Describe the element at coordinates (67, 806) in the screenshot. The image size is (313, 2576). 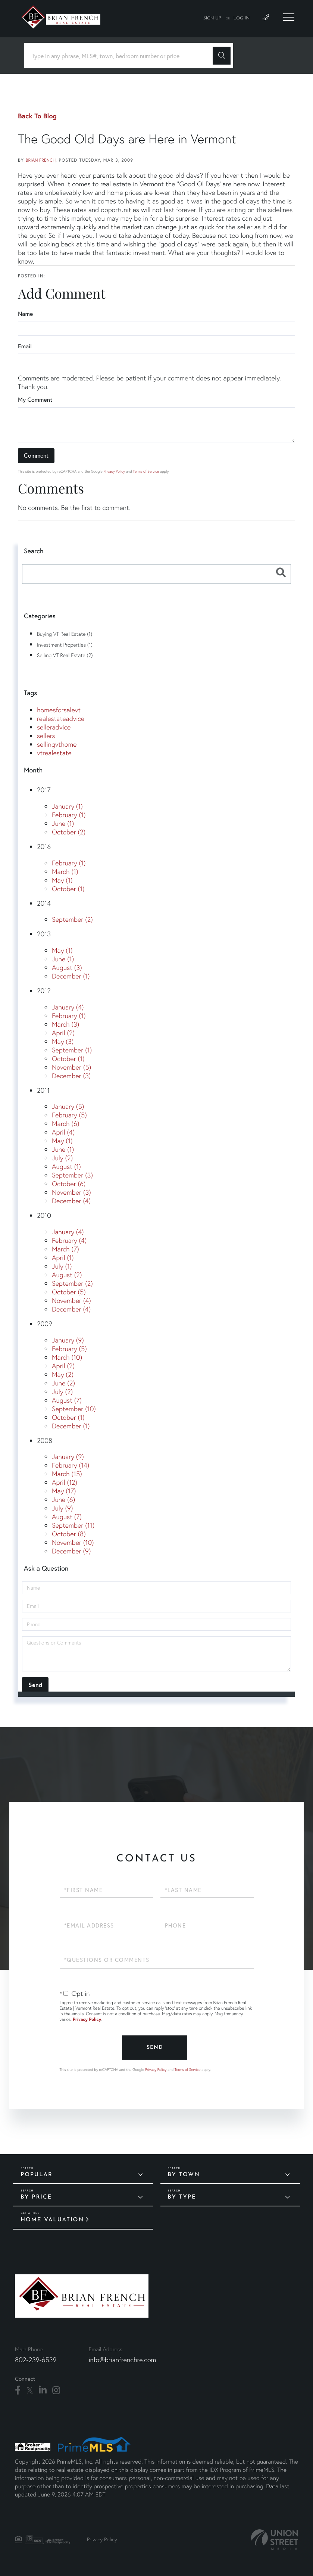
I see `January (1)` at that location.